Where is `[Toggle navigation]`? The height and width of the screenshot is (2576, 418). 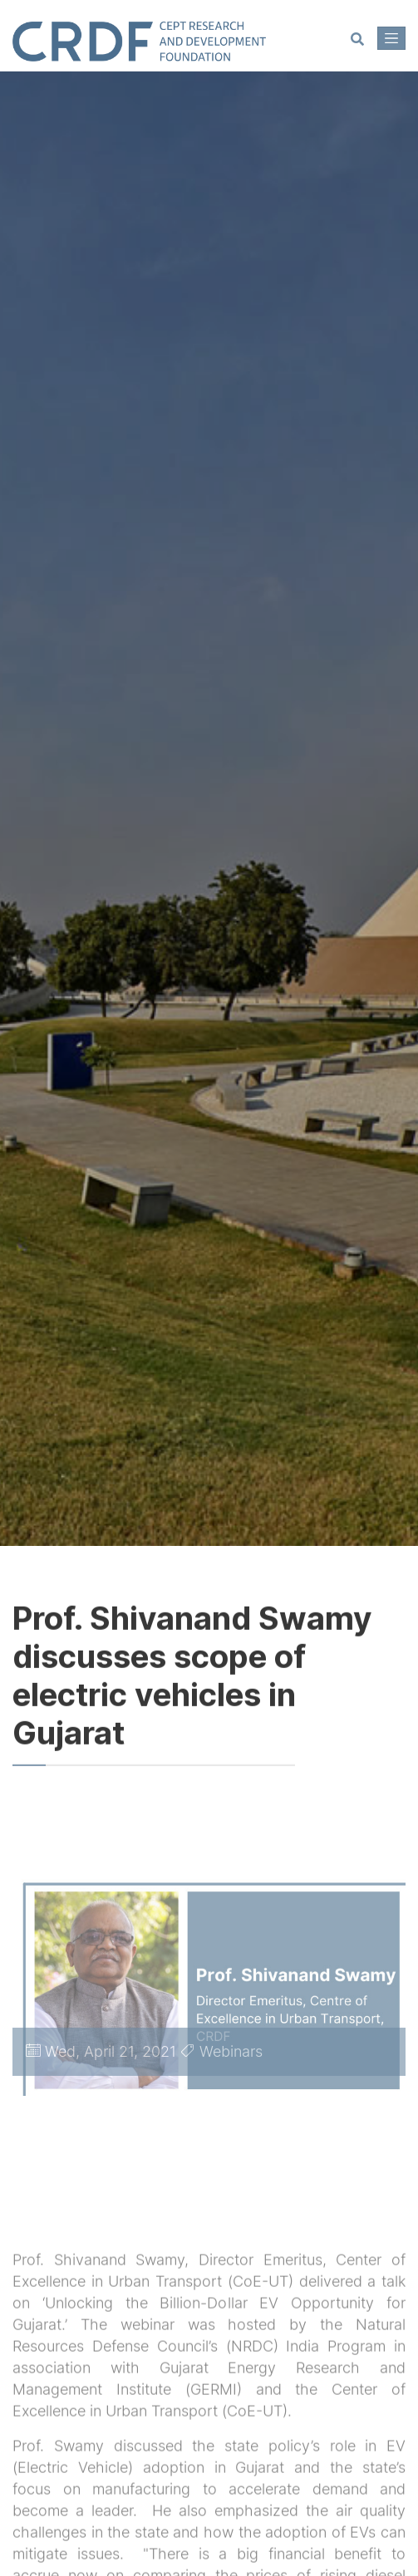 [Toggle navigation] is located at coordinates (391, 38).